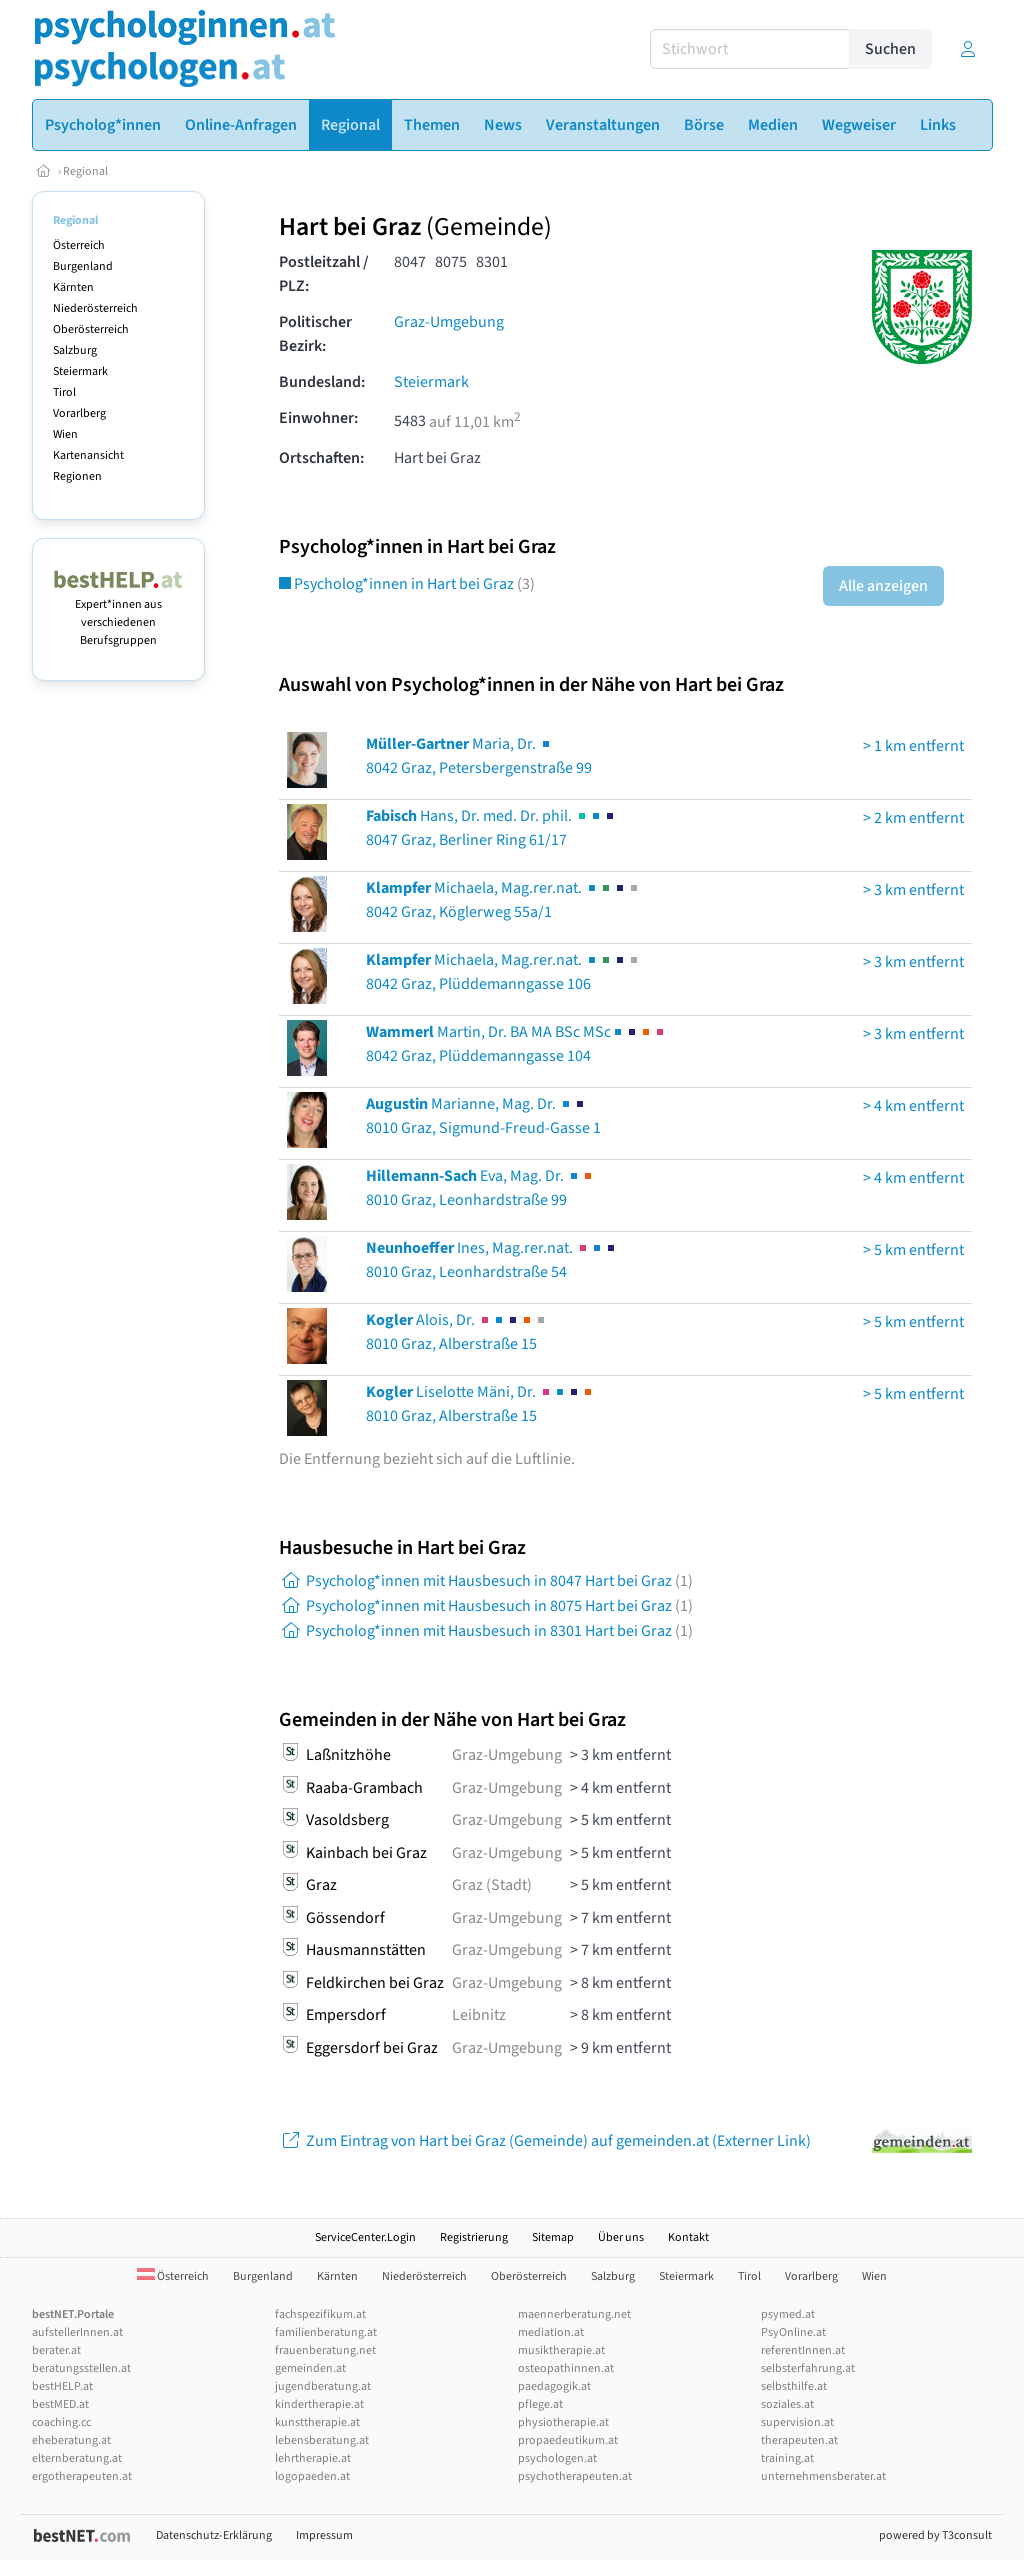  What do you see at coordinates (492, 1260) in the screenshot?
I see `Ines, Mag.rer.nat. 8010 Graz, Leonhardstraße 54` at bounding box center [492, 1260].